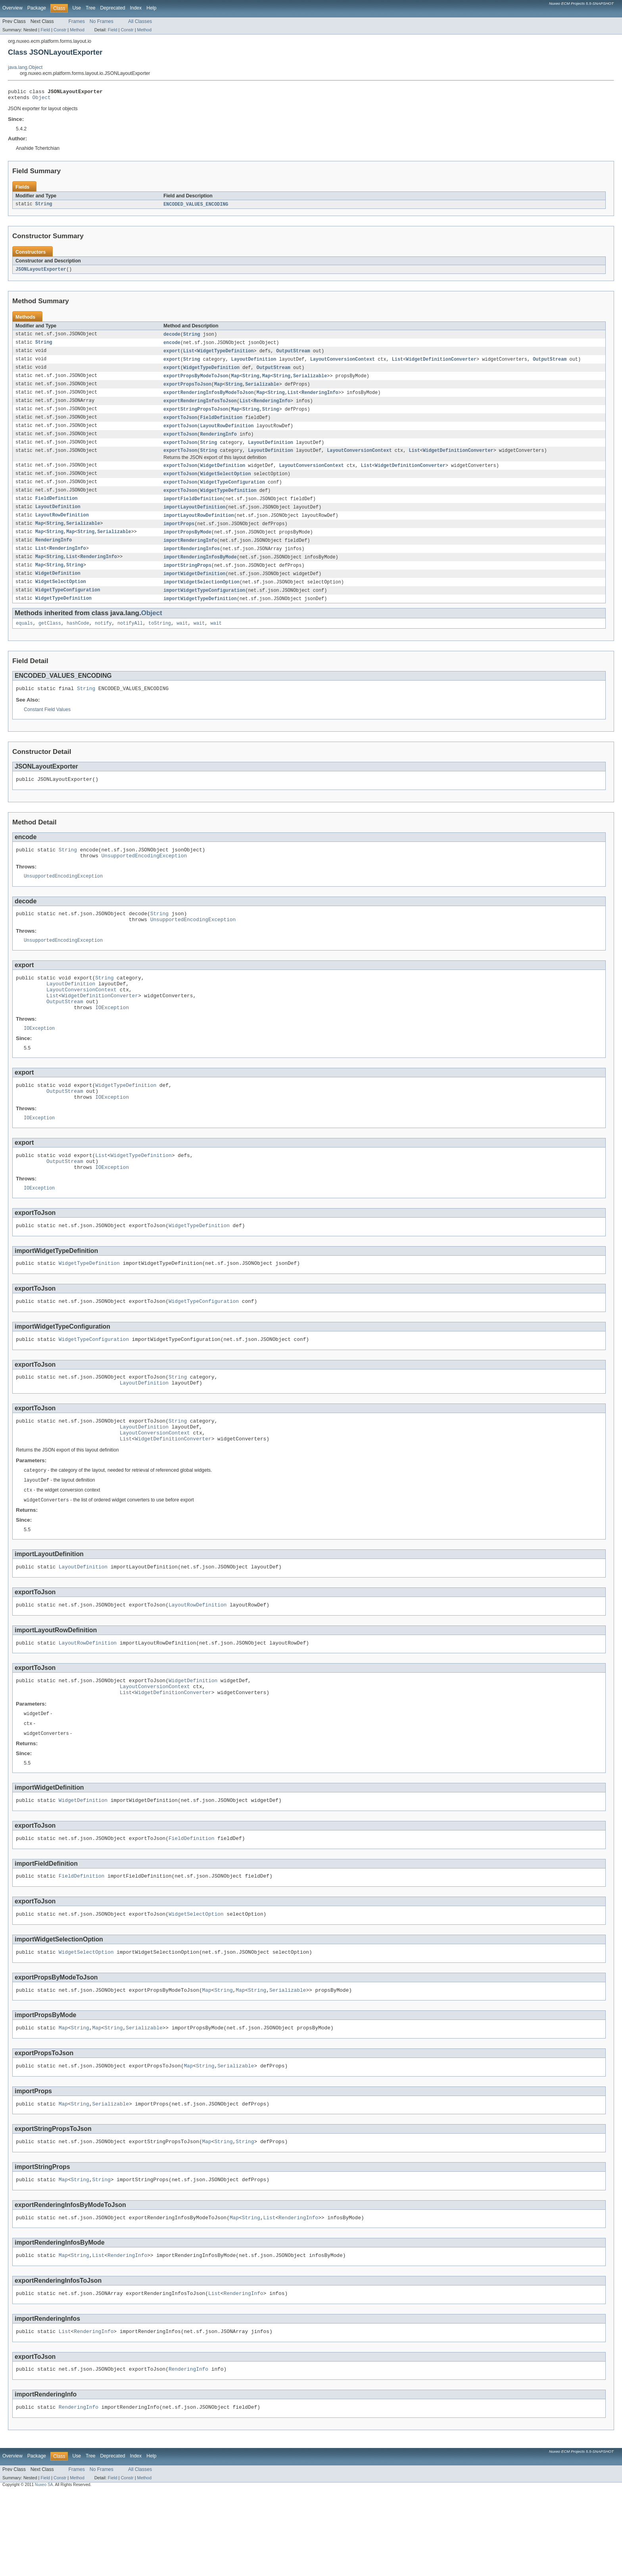 This screenshot has height=2576, width=622. What do you see at coordinates (77, 29) in the screenshot?
I see `Method` at bounding box center [77, 29].